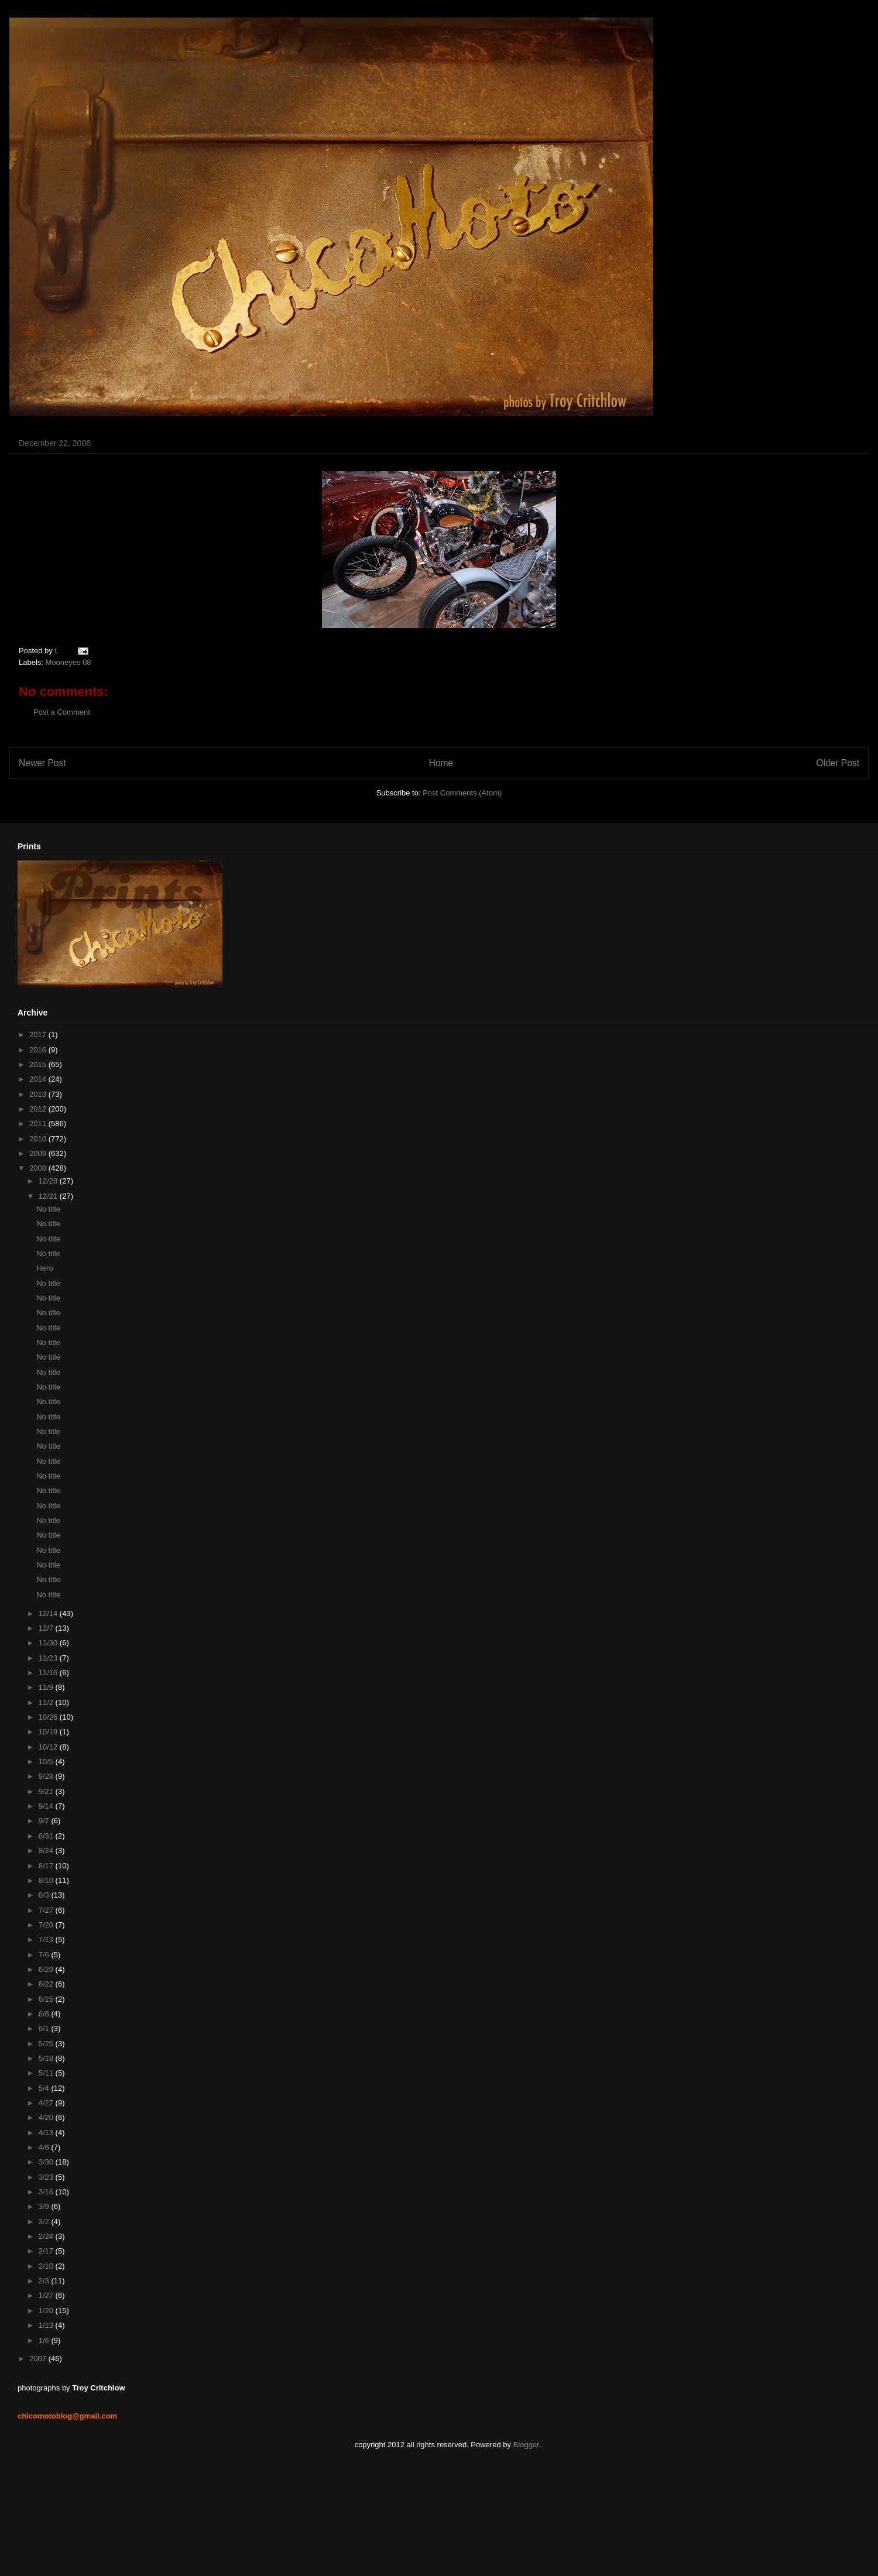 The image size is (878, 2576). Describe the element at coordinates (47, 2177) in the screenshot. I see `3/23` at that location.